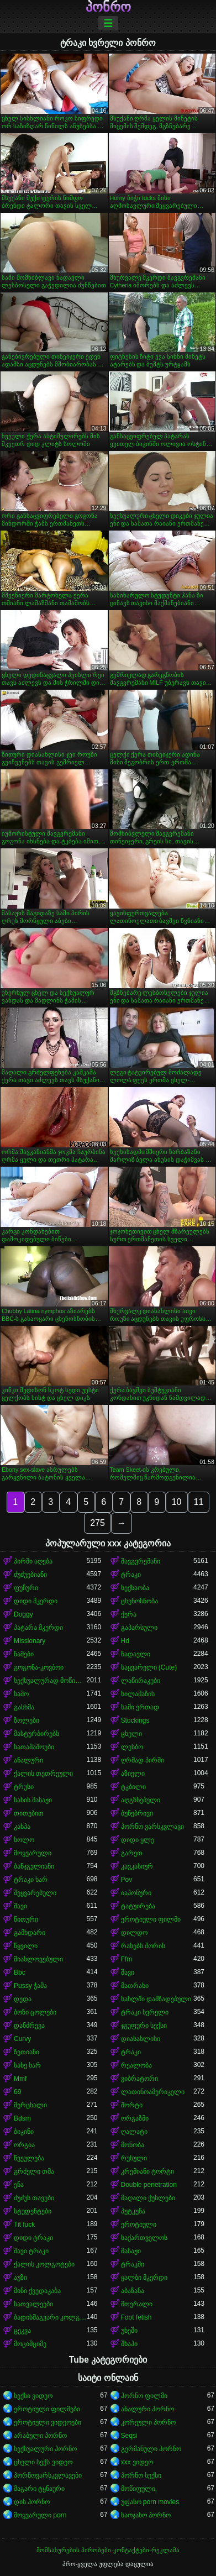 Image resolution: width=216 pixels, height=2576 pixels. I want to click on Stockings, so click(135, 1720).